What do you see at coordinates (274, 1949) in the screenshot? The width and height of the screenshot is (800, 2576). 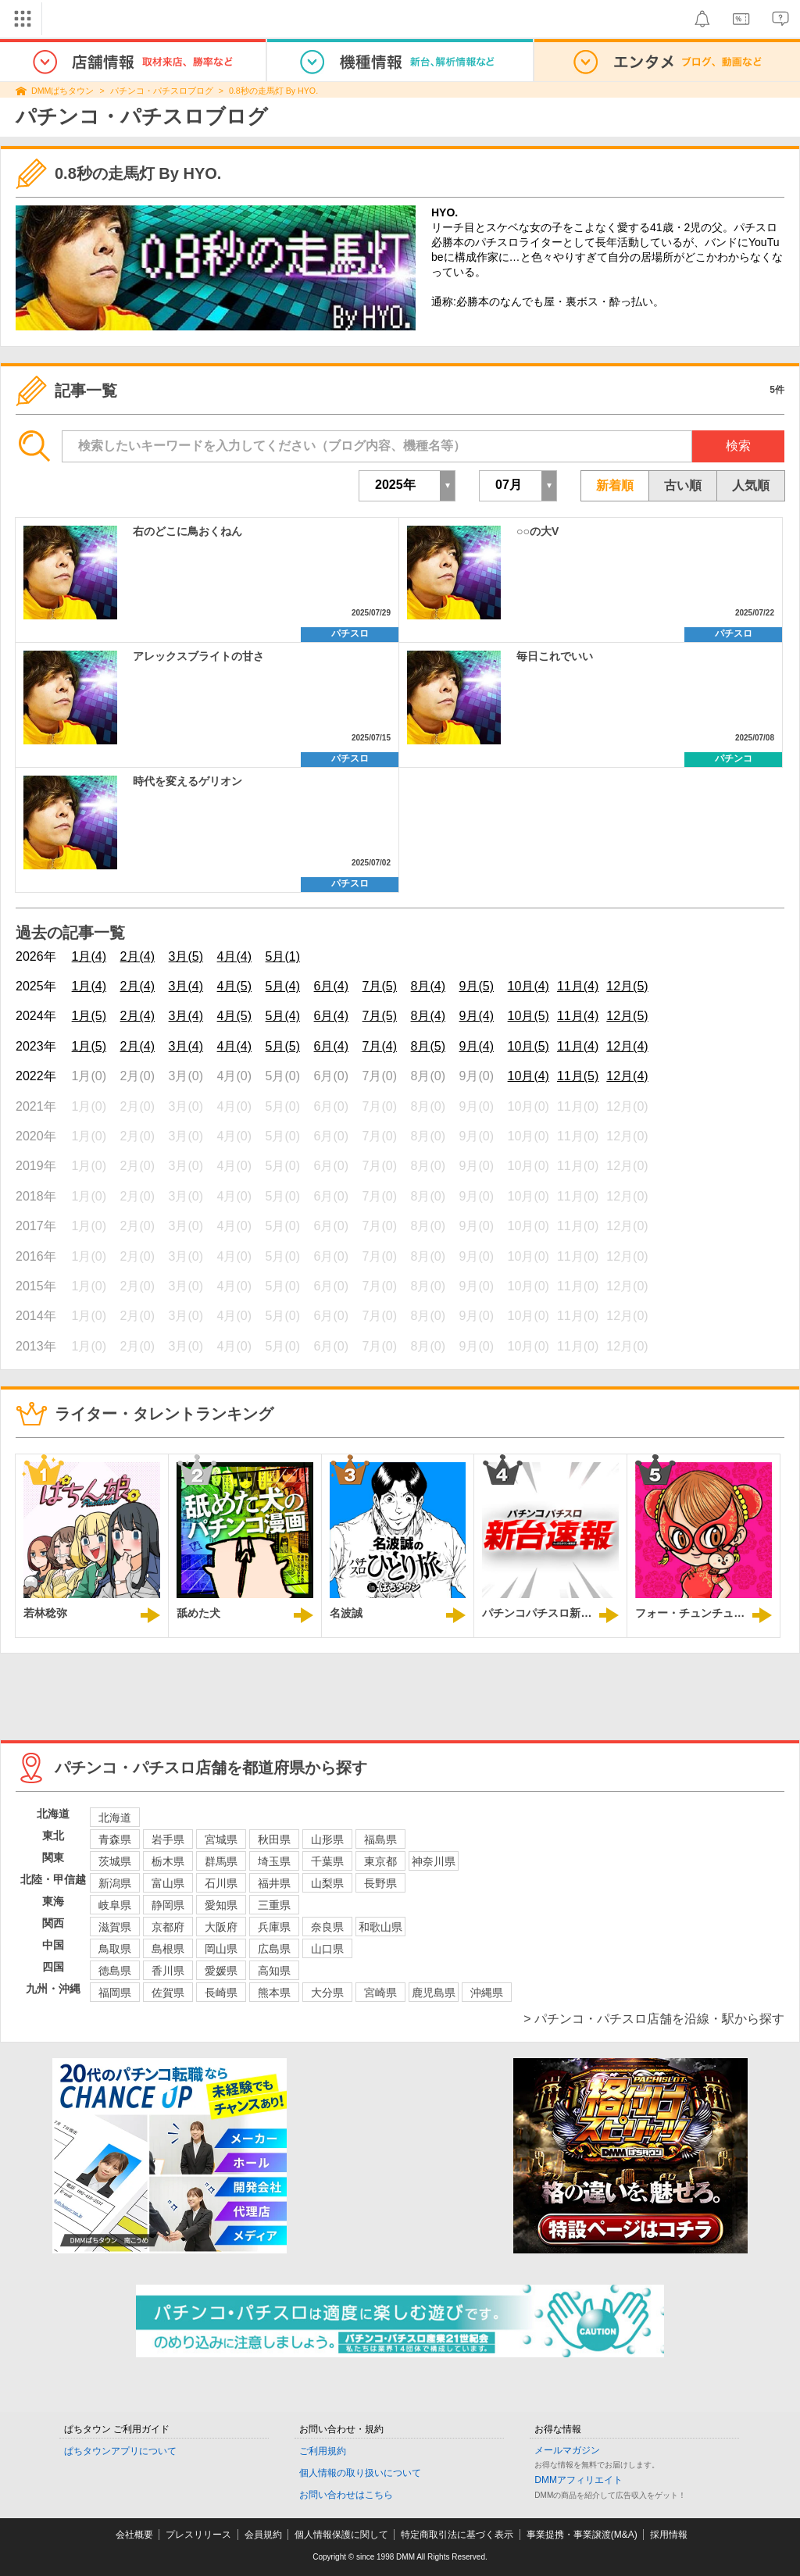 I see `広島県` at bounding box center [274, 1949].